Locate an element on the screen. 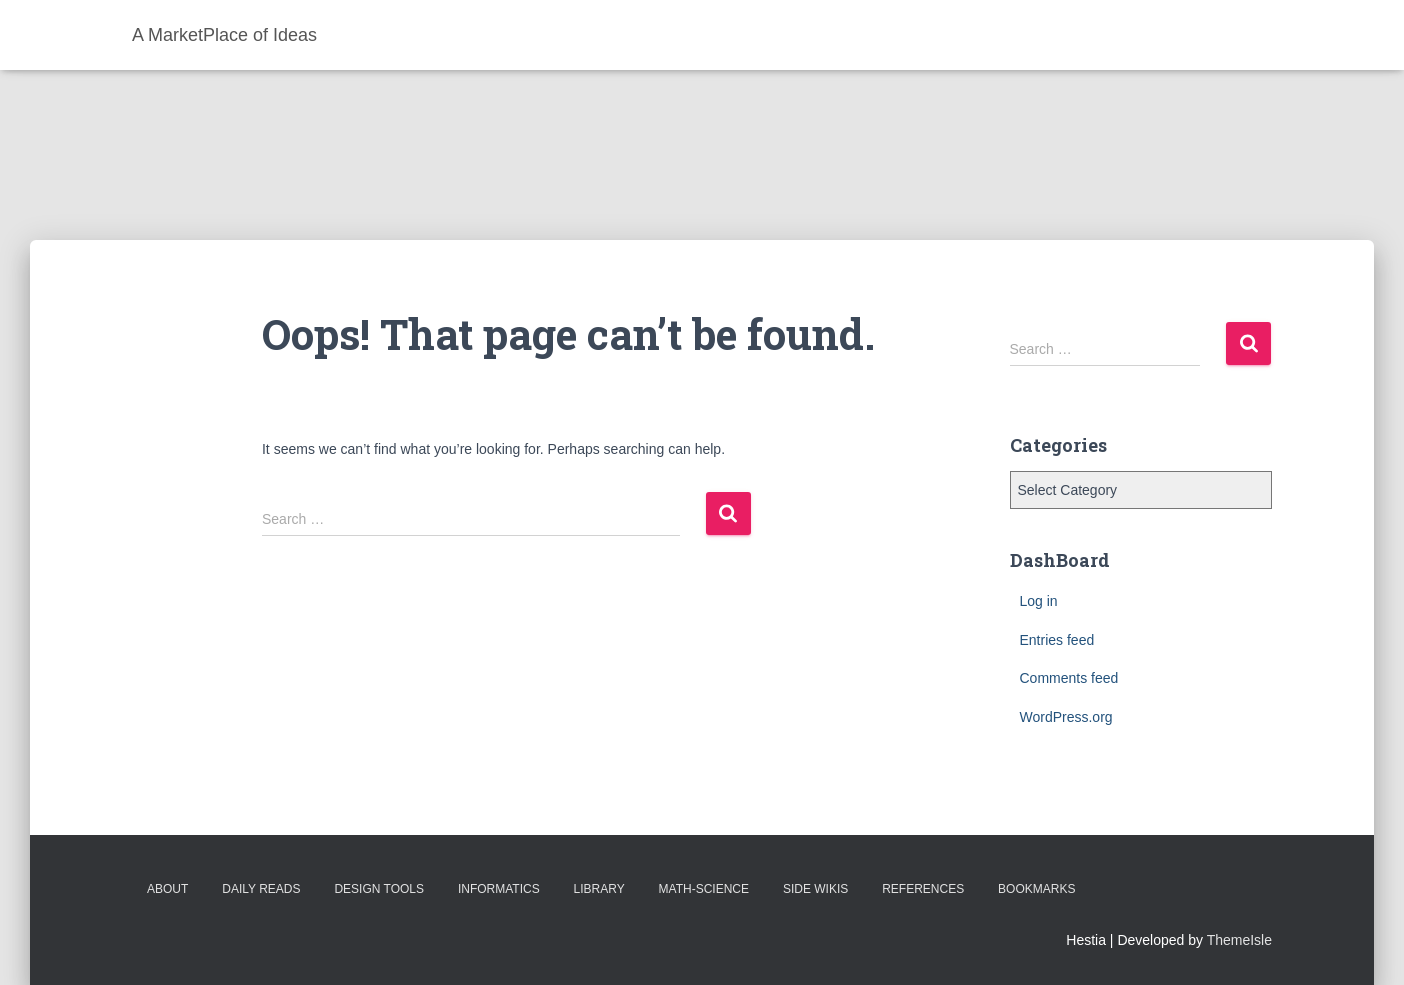 This screenshot has width=1404, height=985. Daily Reads is located at coordinates (261, 889).